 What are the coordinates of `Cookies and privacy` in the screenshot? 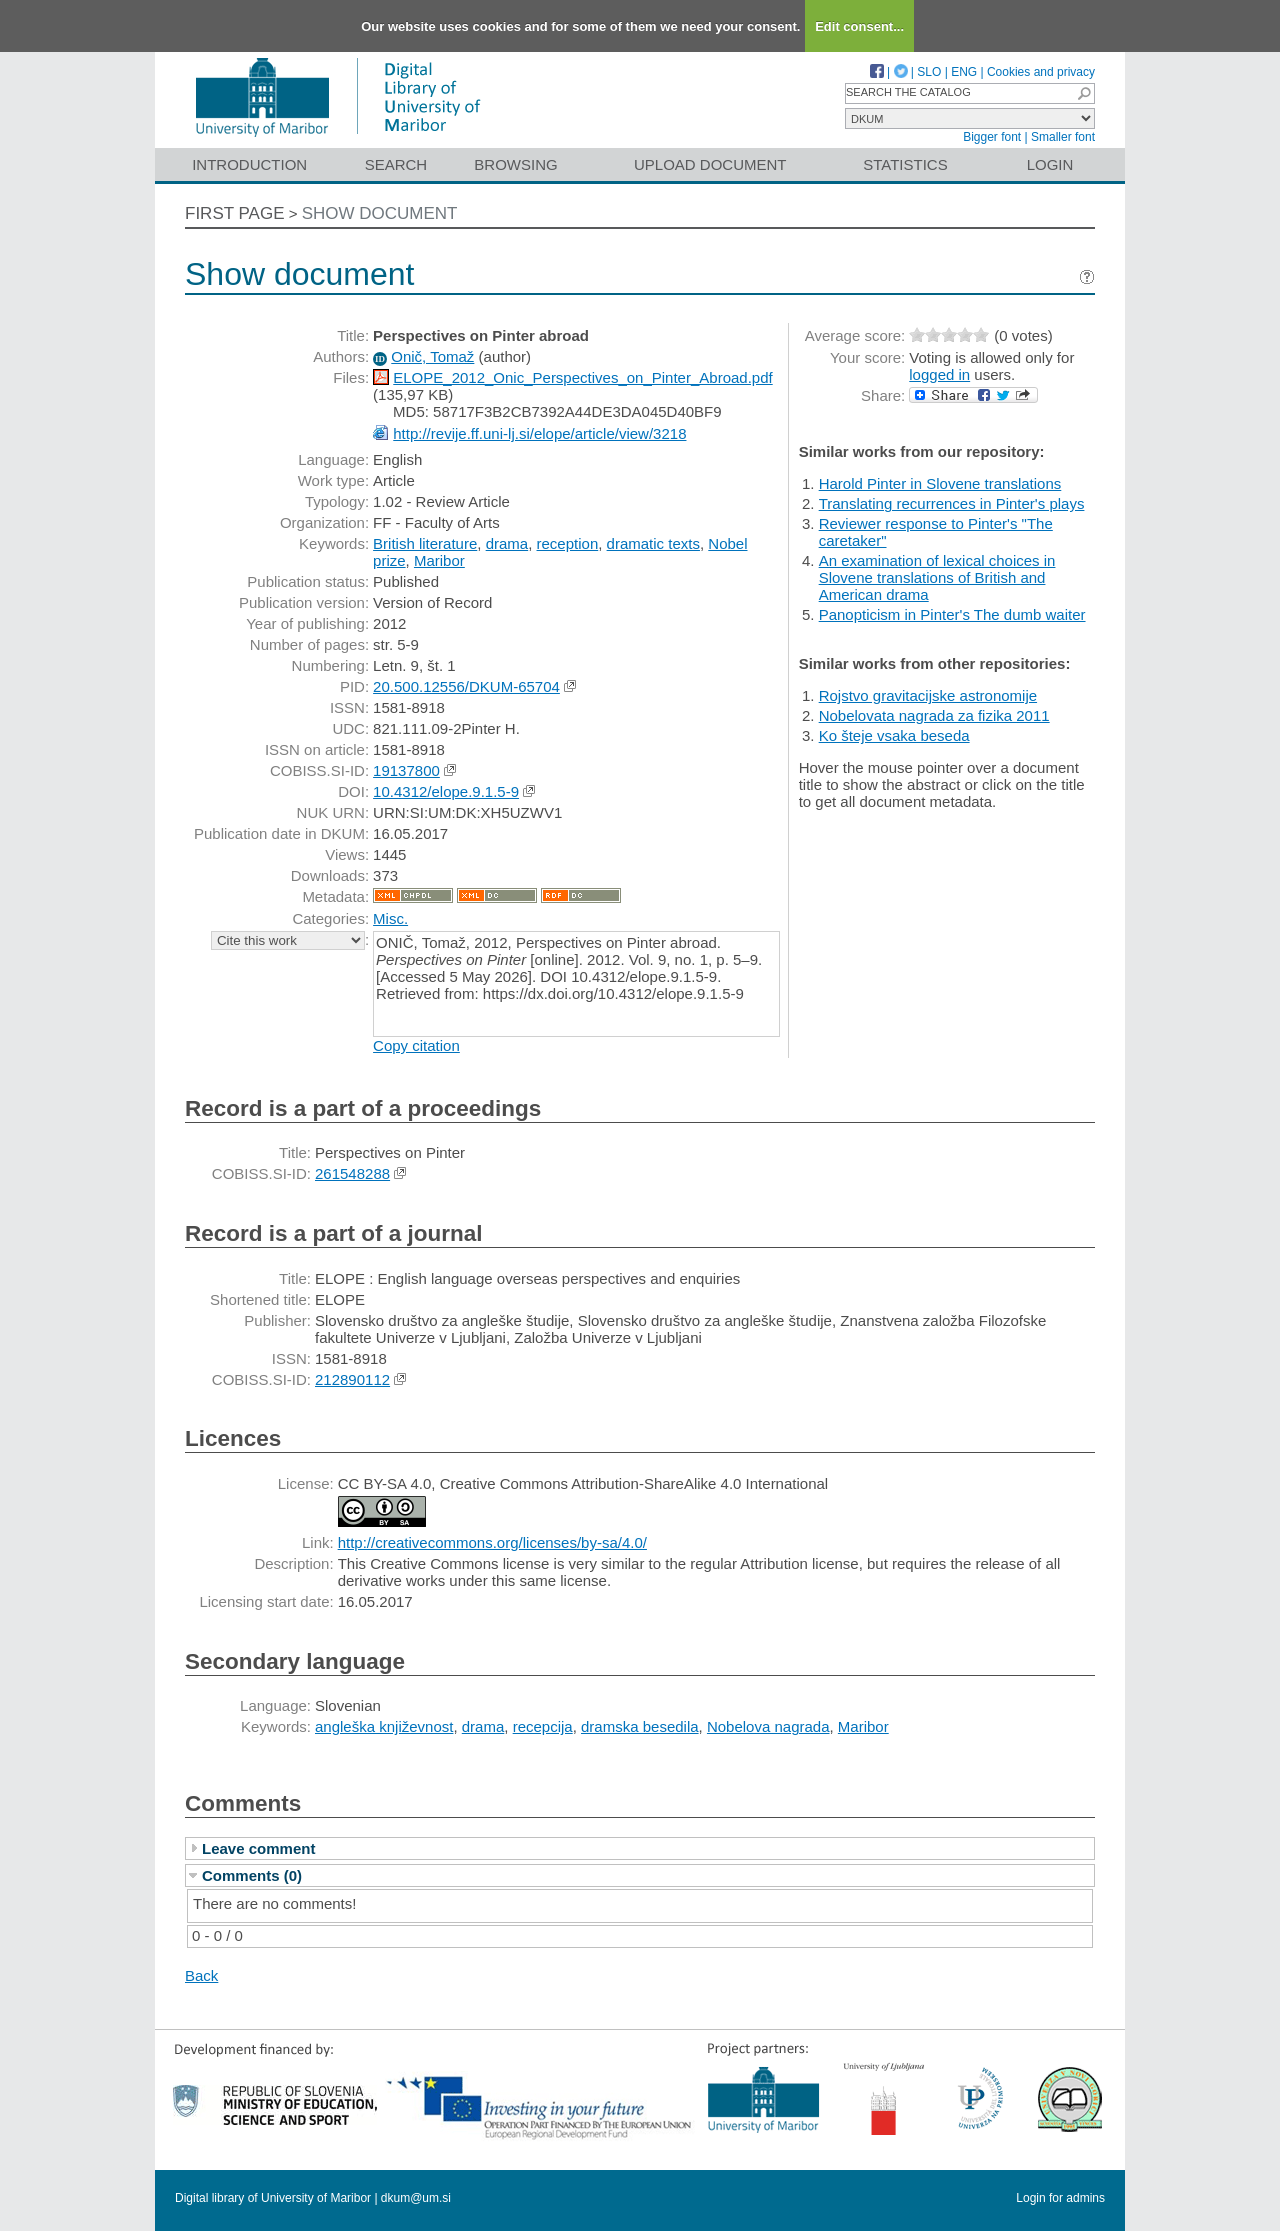 It's located at (1041, 72).